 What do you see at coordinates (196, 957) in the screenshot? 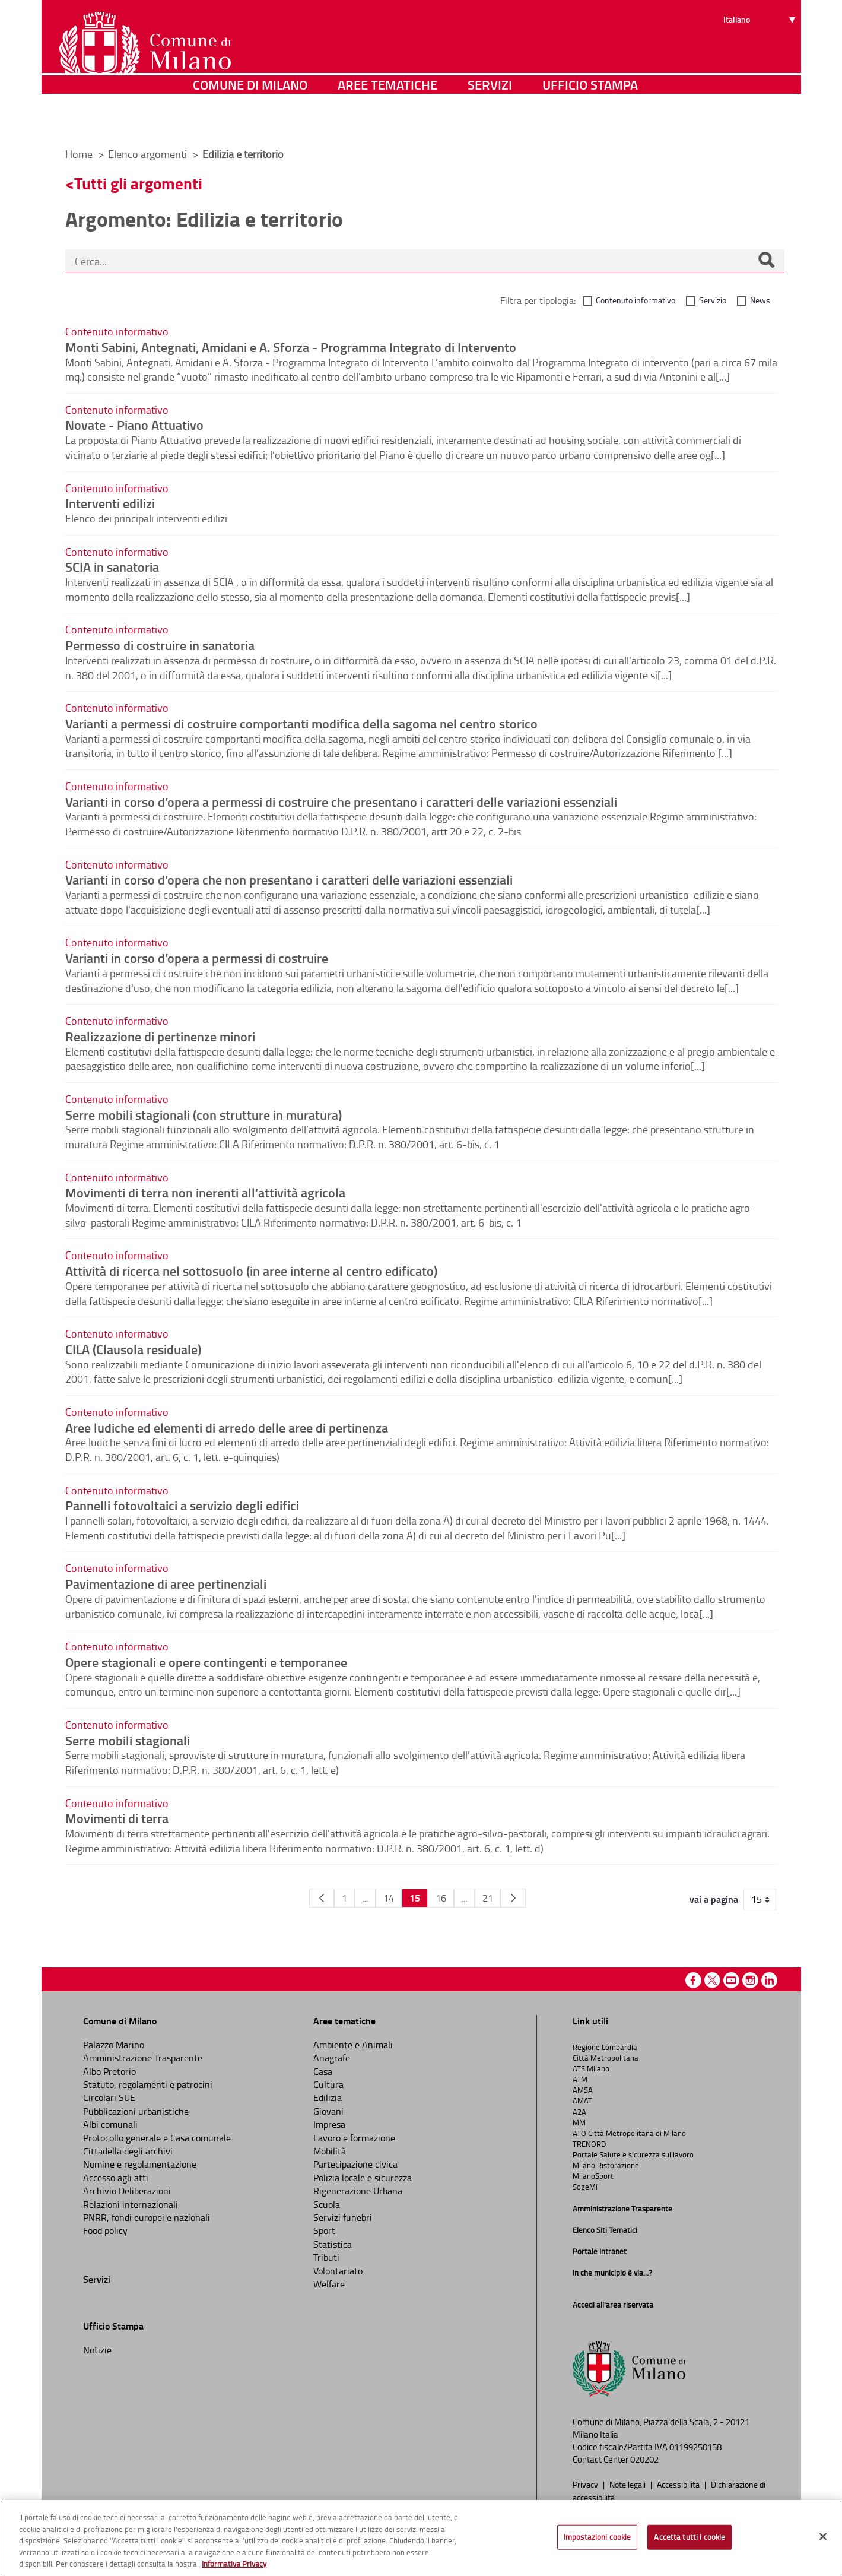
I see `Varianti in corso d’opera a permessi di costruire` at bounding box center [196, 957].